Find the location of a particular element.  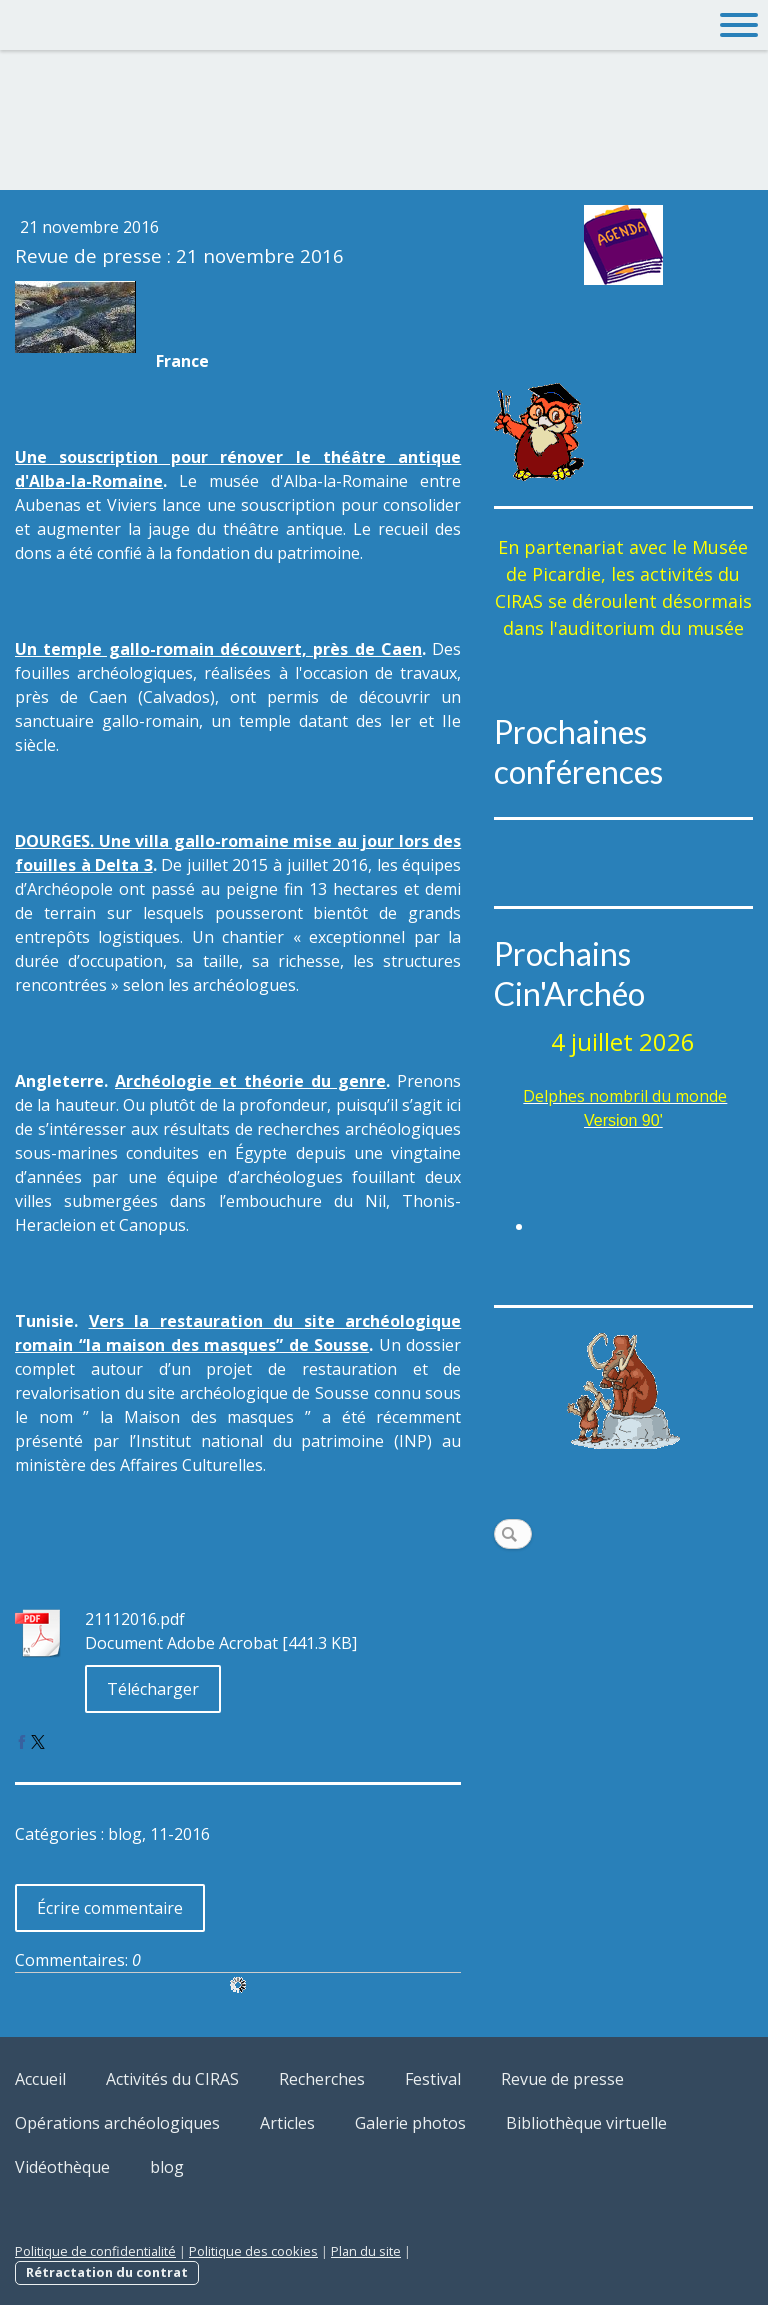

Articles is located at coordinates (287, 2123).